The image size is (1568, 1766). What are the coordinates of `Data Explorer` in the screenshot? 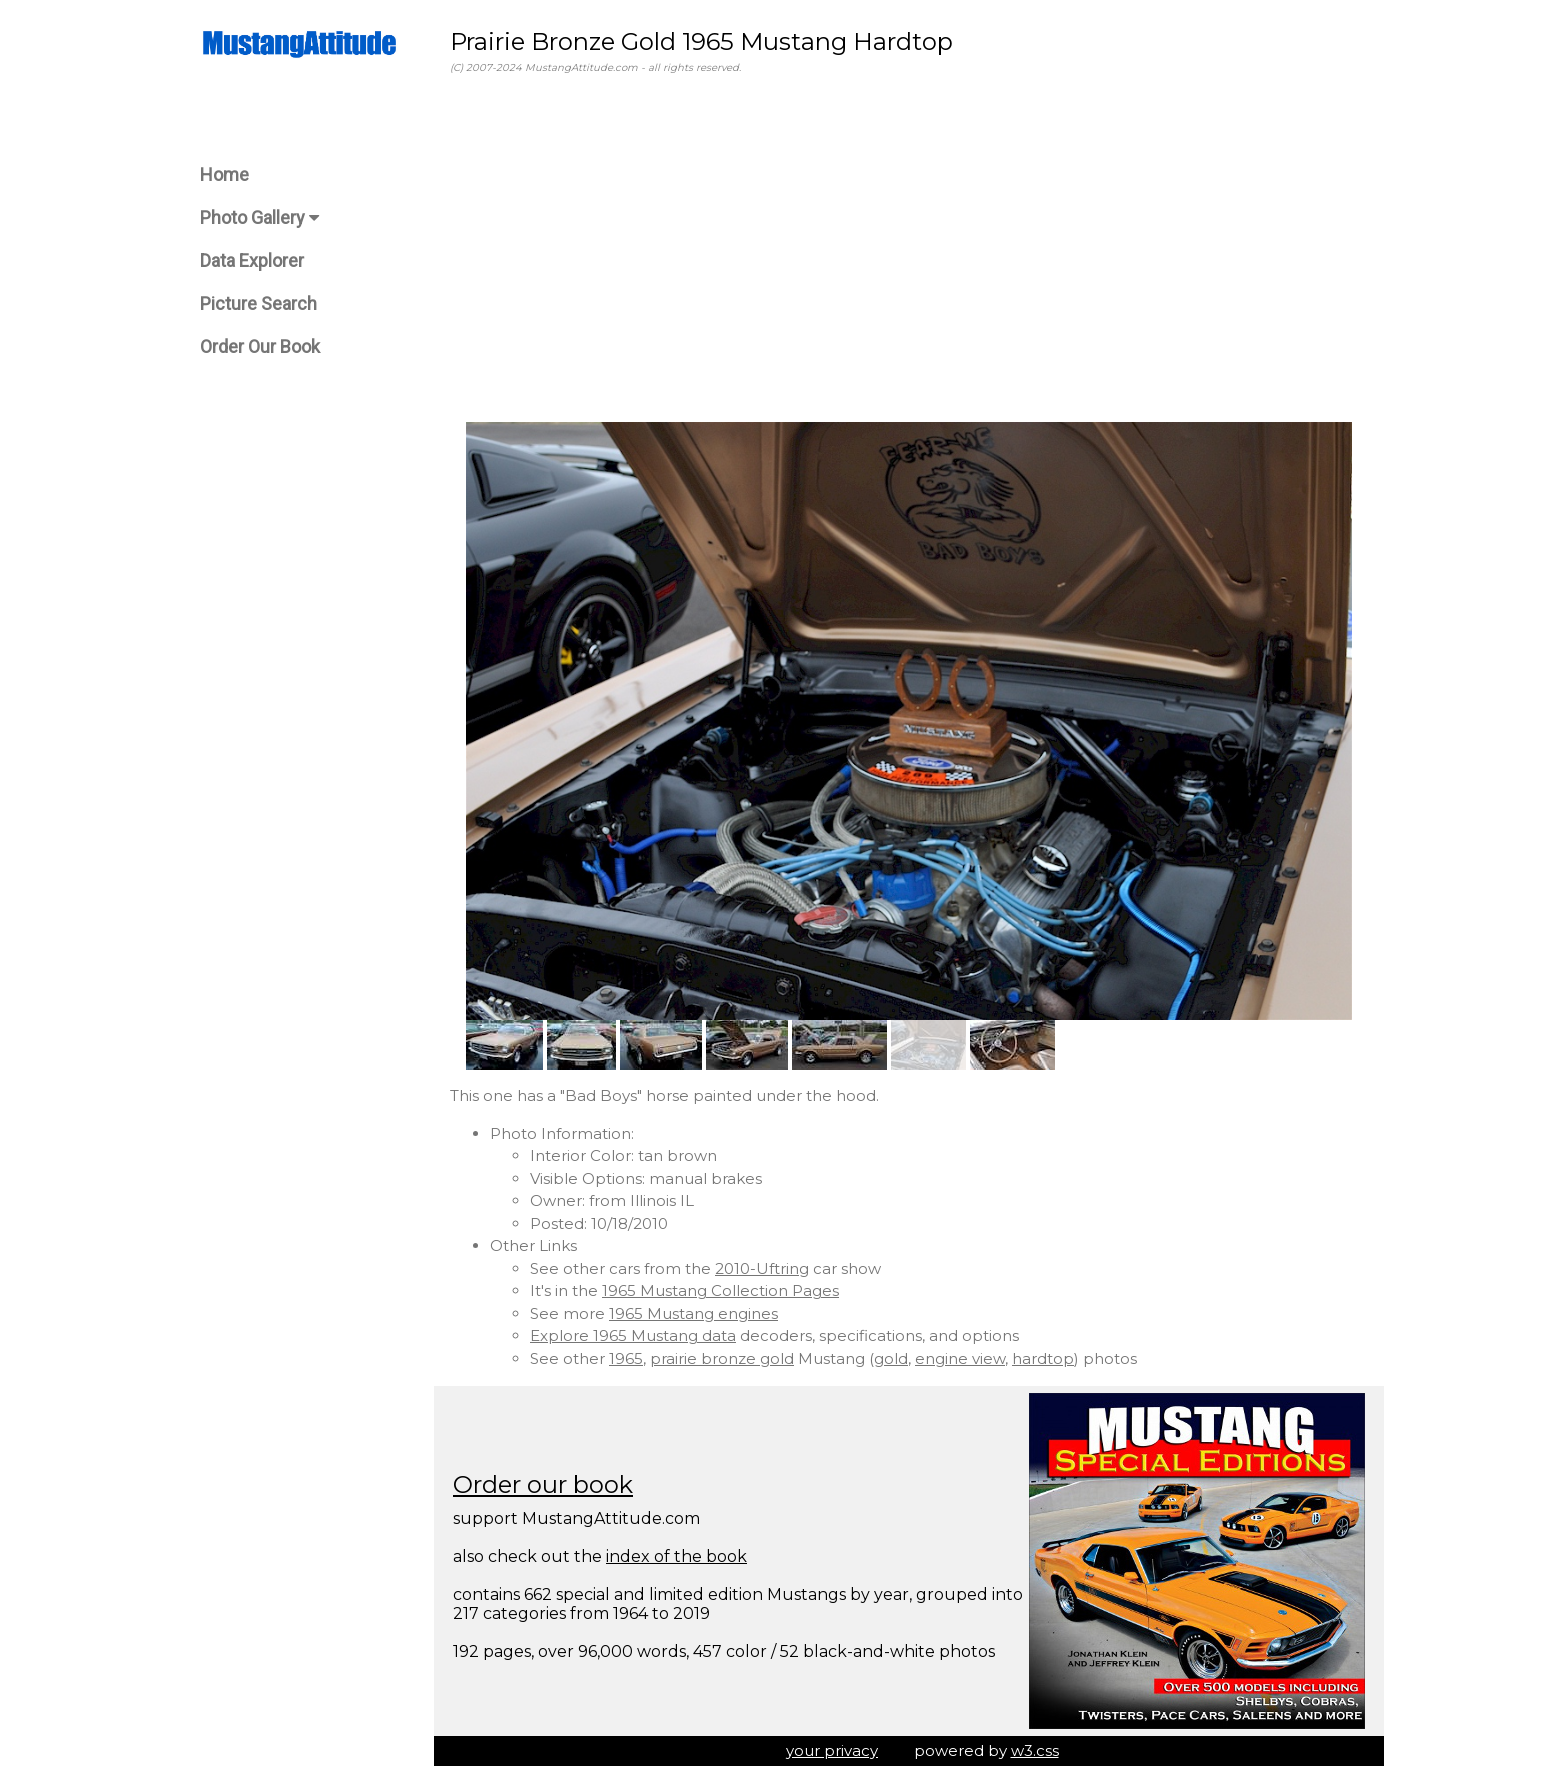 It's located at (252, 260).